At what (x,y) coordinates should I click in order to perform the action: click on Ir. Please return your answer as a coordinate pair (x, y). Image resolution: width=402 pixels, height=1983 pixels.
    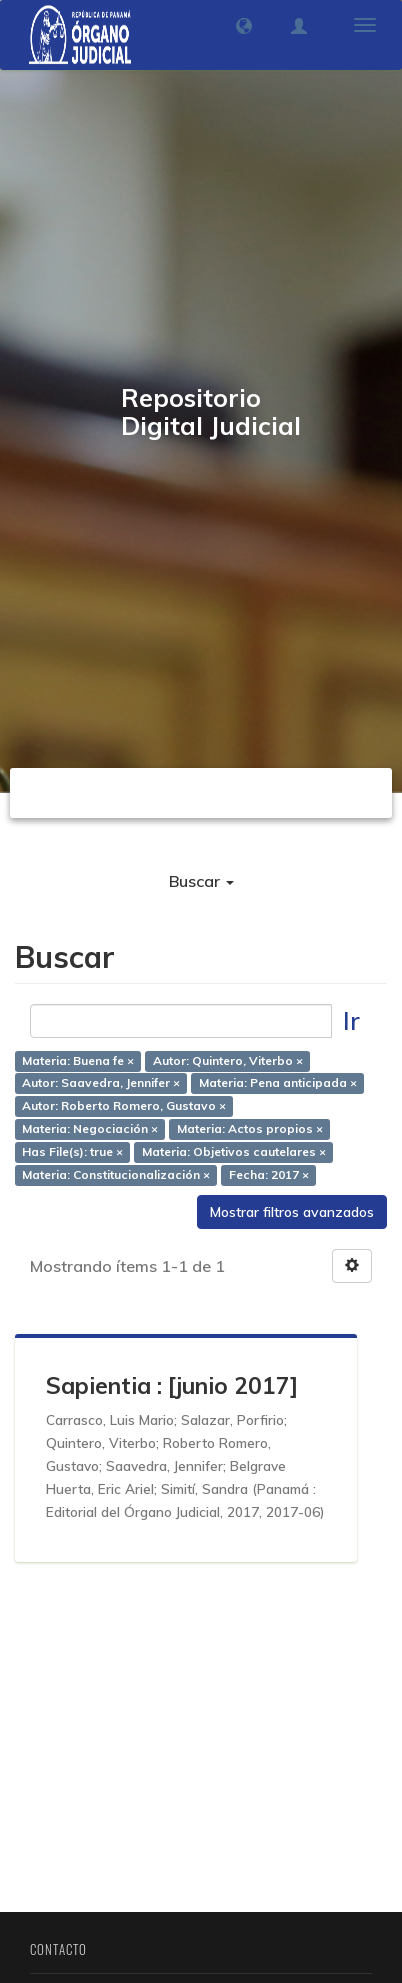
    Looking at the image, I should click on (351, 1020).